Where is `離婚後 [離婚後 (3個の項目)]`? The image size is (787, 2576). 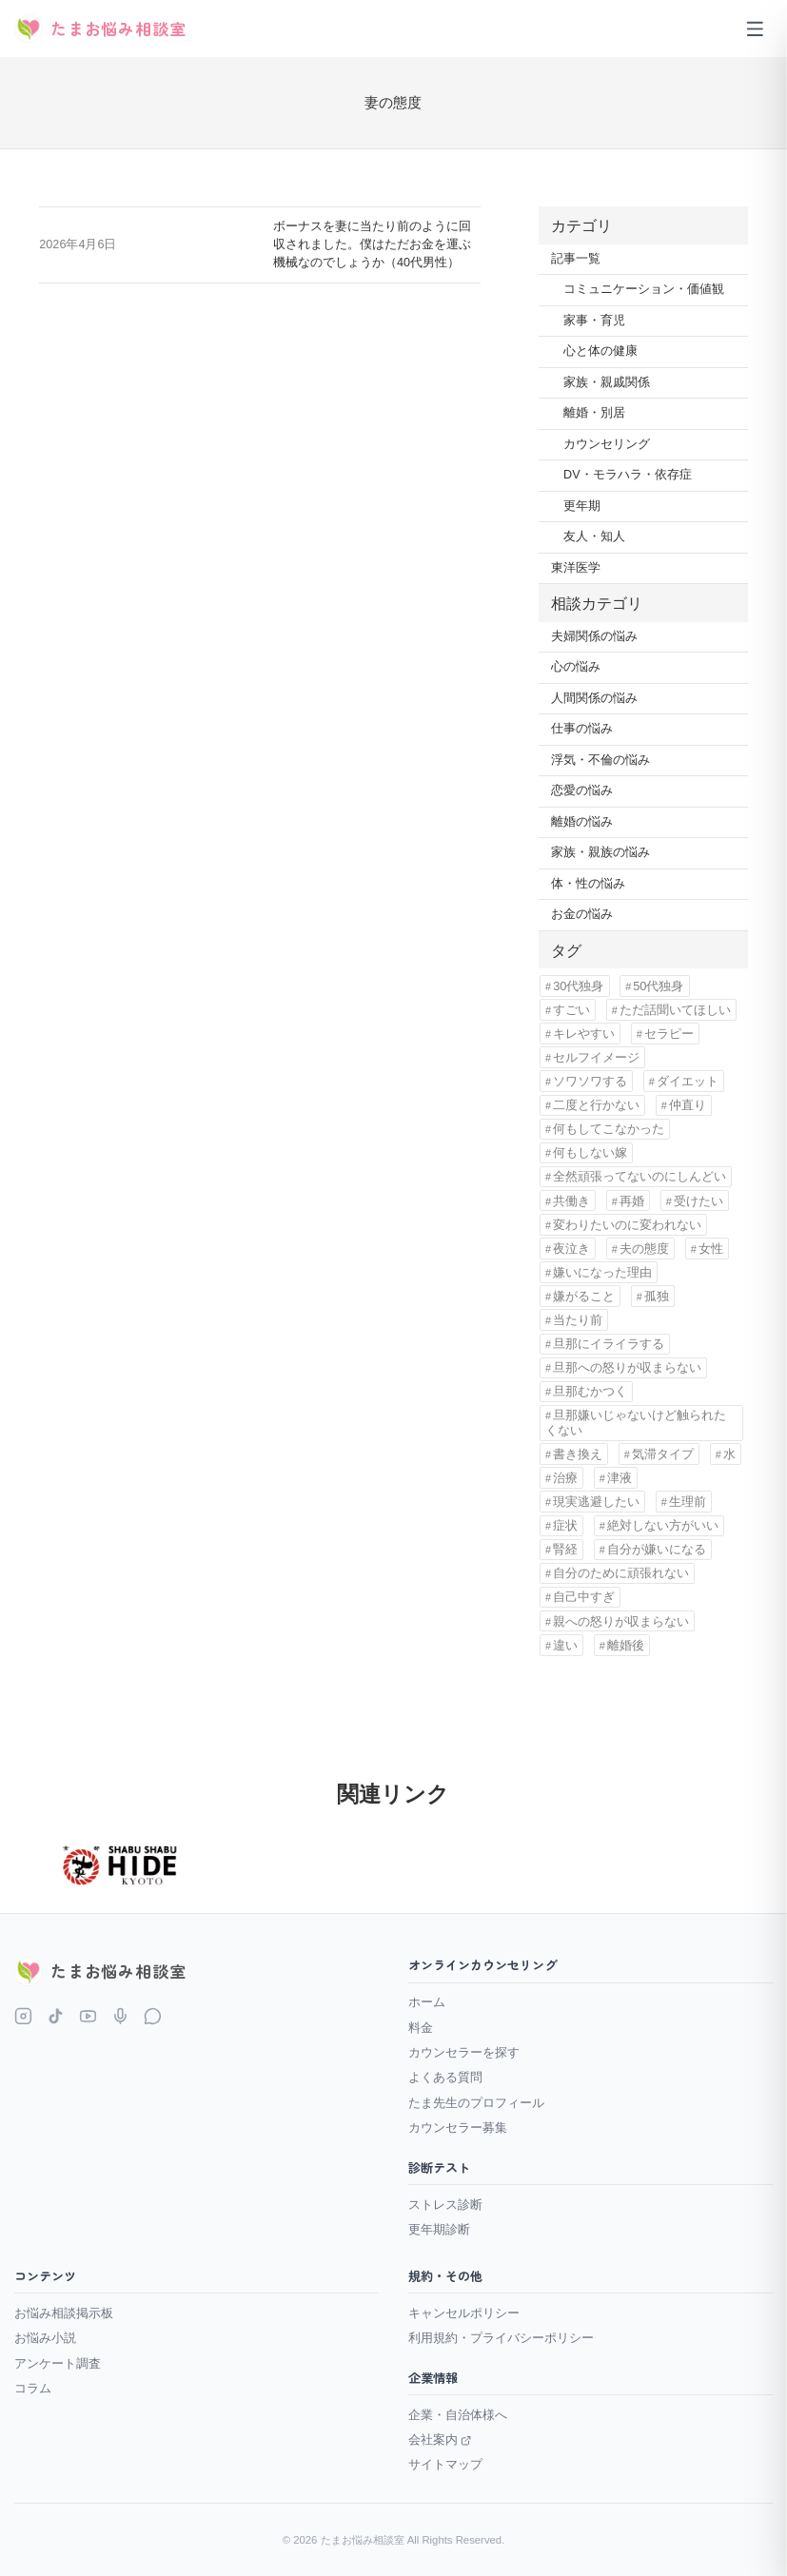 離婚後 [離婚後 (3個の項目)] is located at coordinates (625, 1645).